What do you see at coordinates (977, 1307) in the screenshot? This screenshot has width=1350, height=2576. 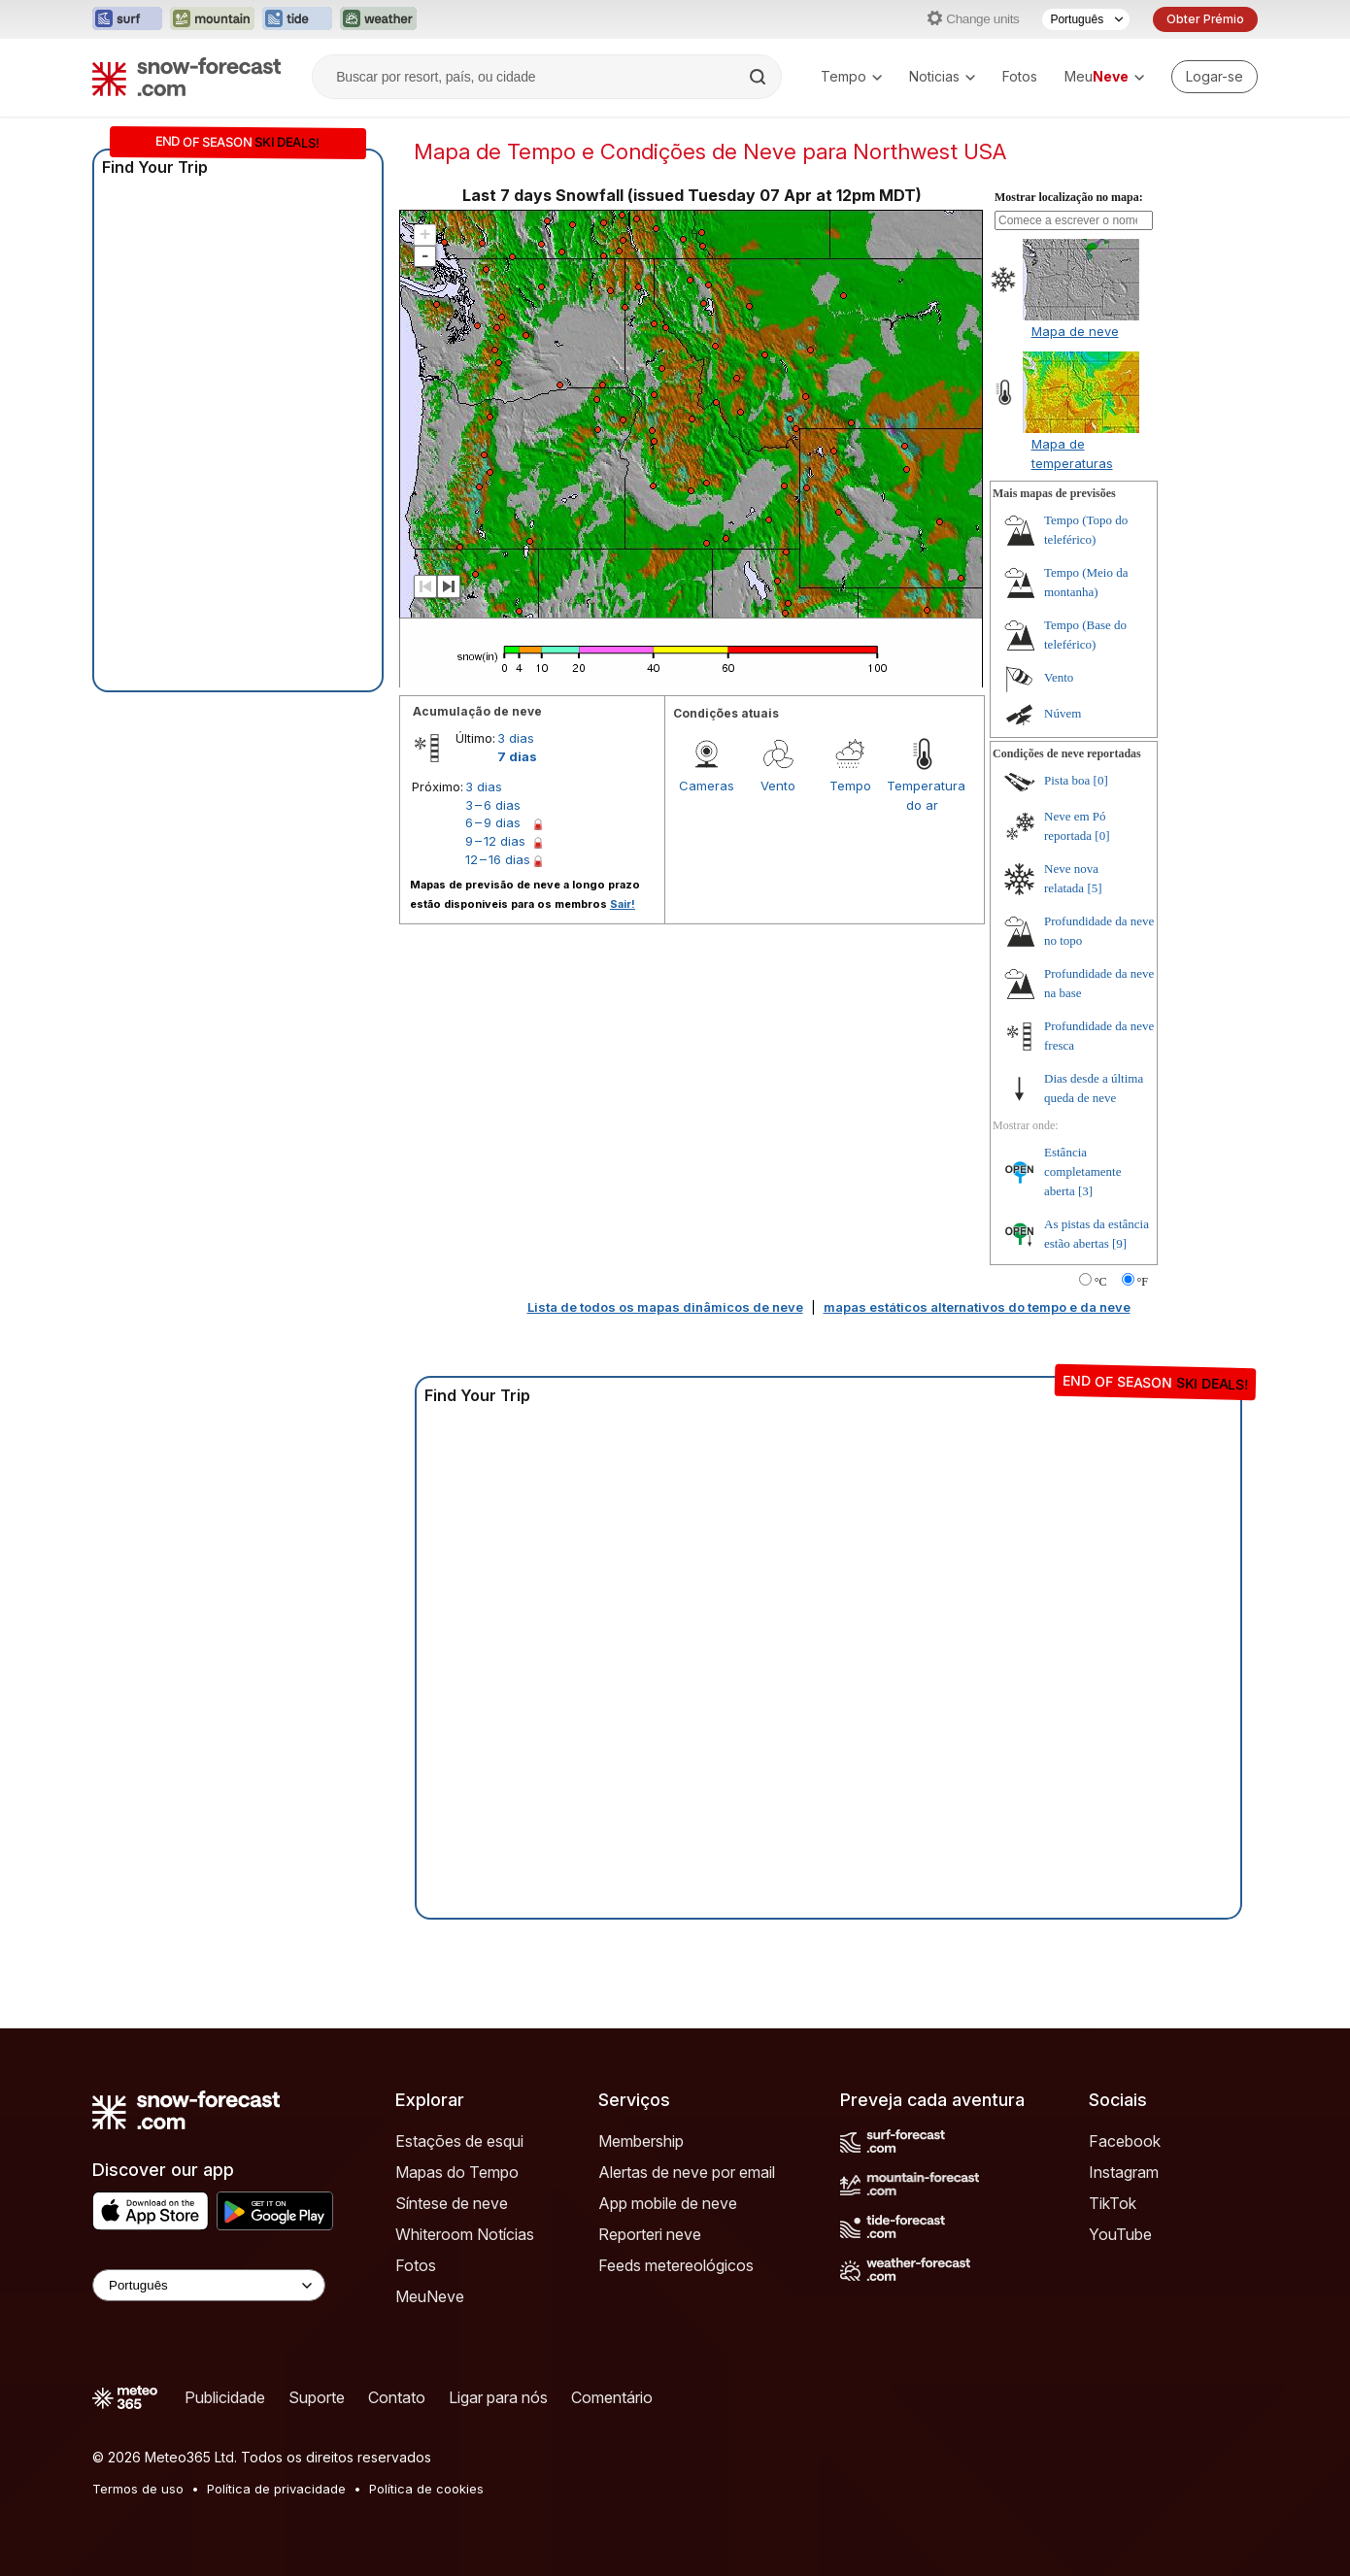 I see `mapas estáticos alternativos do tempo e da neve` at bounding box center [977, 1307].